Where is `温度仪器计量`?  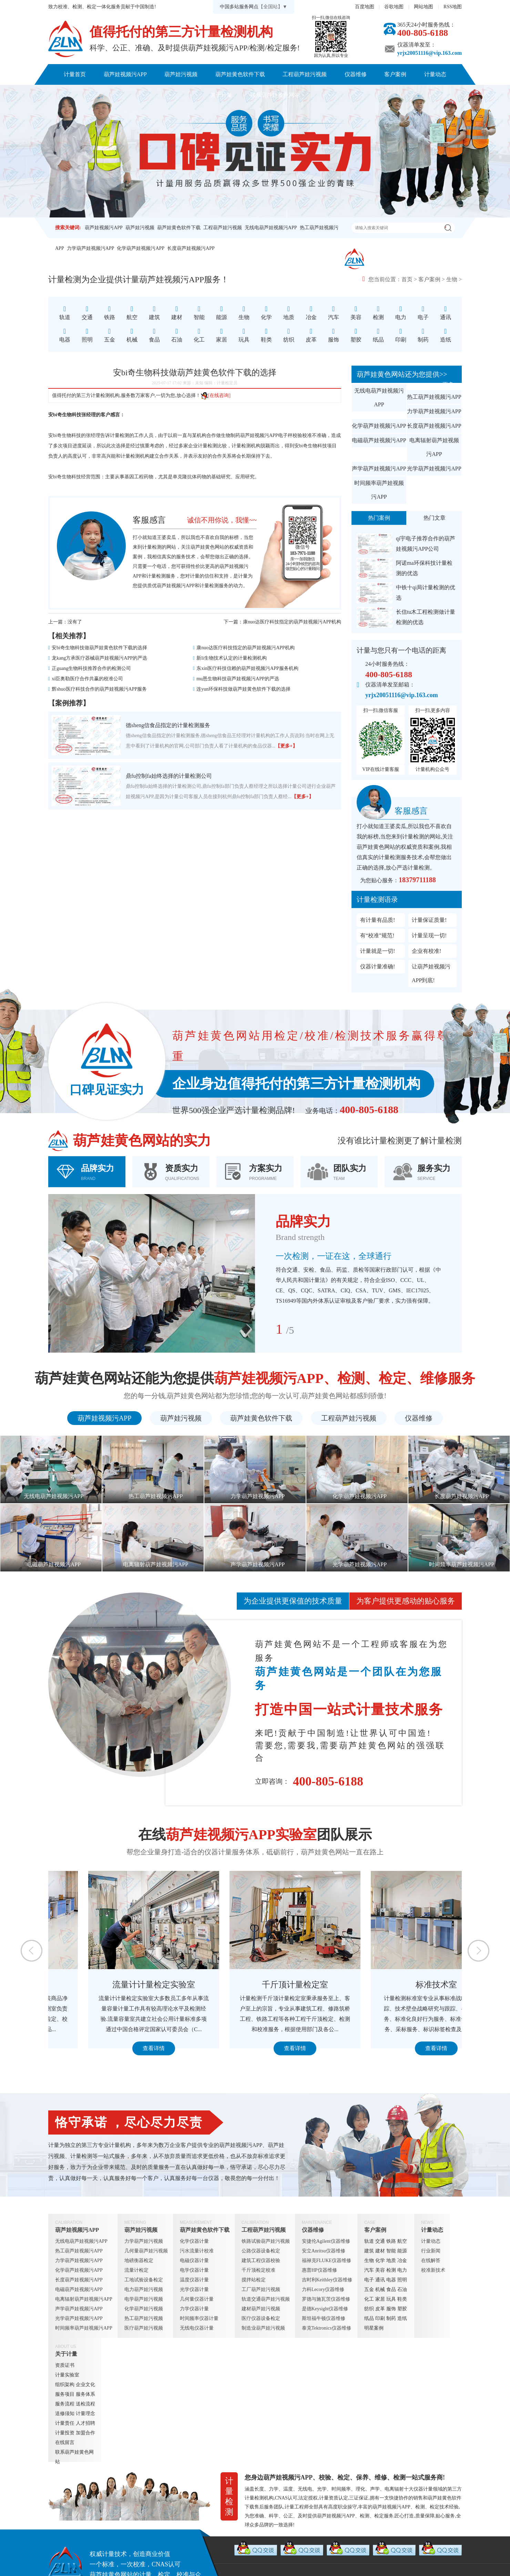
温度仪器计量 is located at coordinates (194, 2279).